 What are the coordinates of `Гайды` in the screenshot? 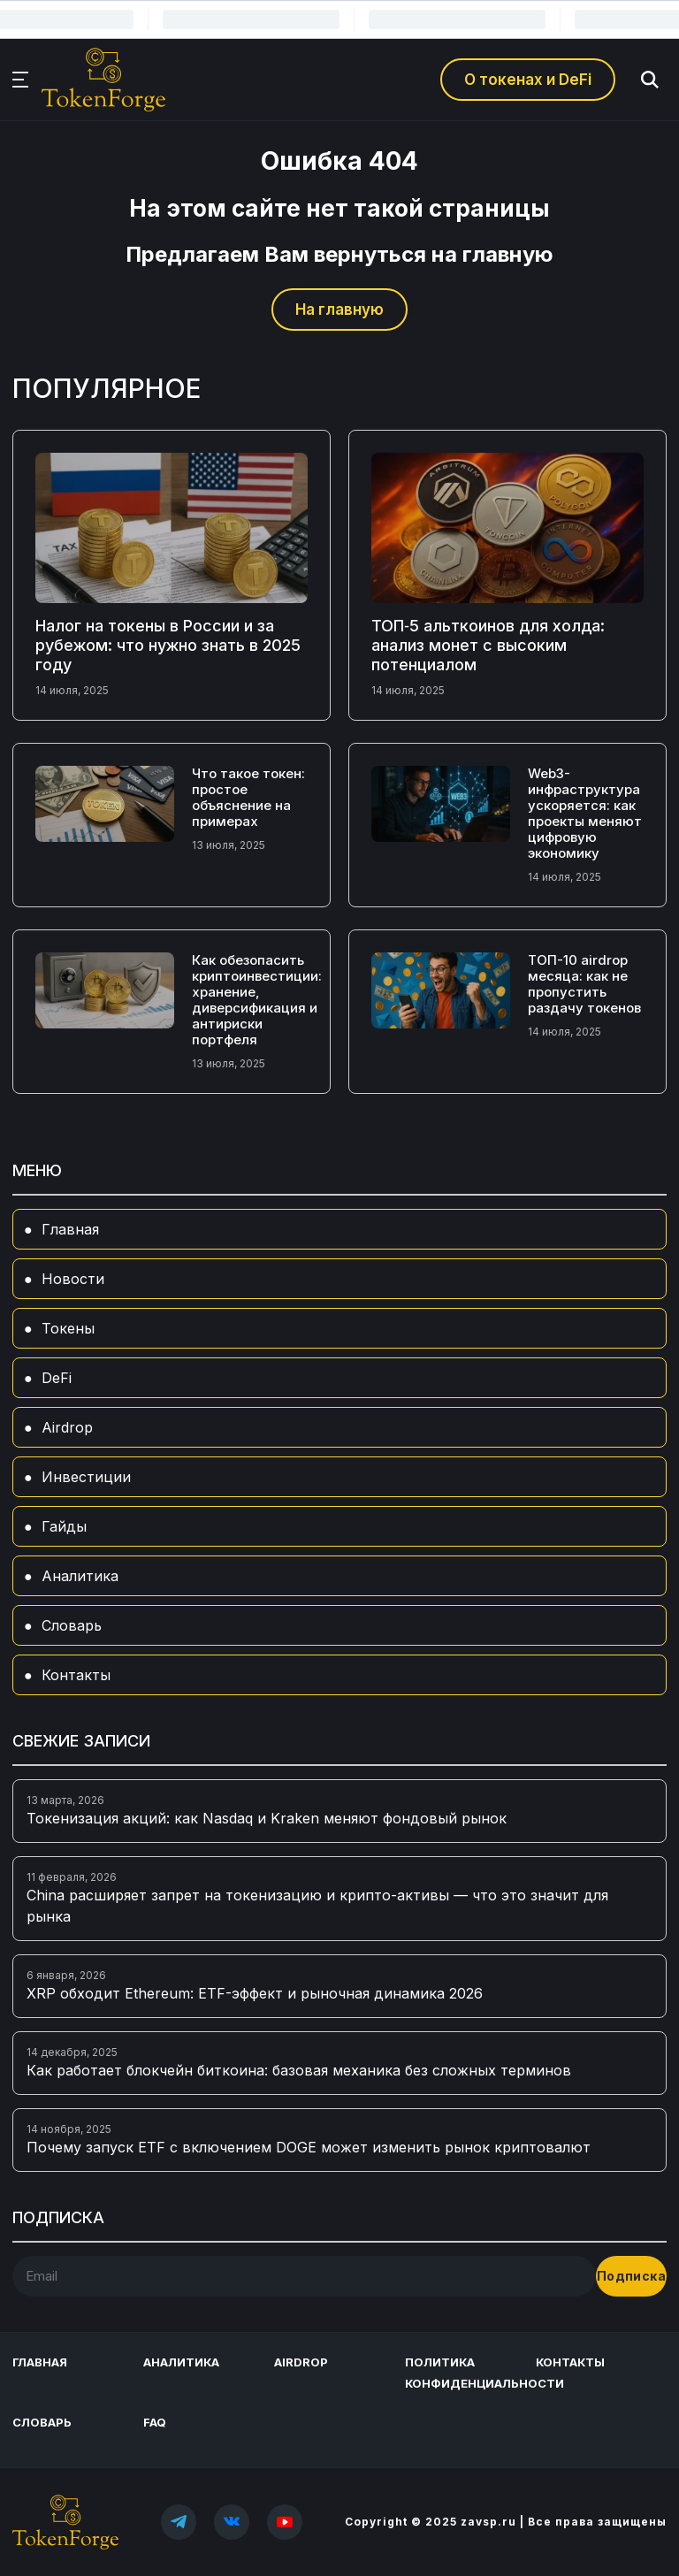 It's located at (64, 1526).